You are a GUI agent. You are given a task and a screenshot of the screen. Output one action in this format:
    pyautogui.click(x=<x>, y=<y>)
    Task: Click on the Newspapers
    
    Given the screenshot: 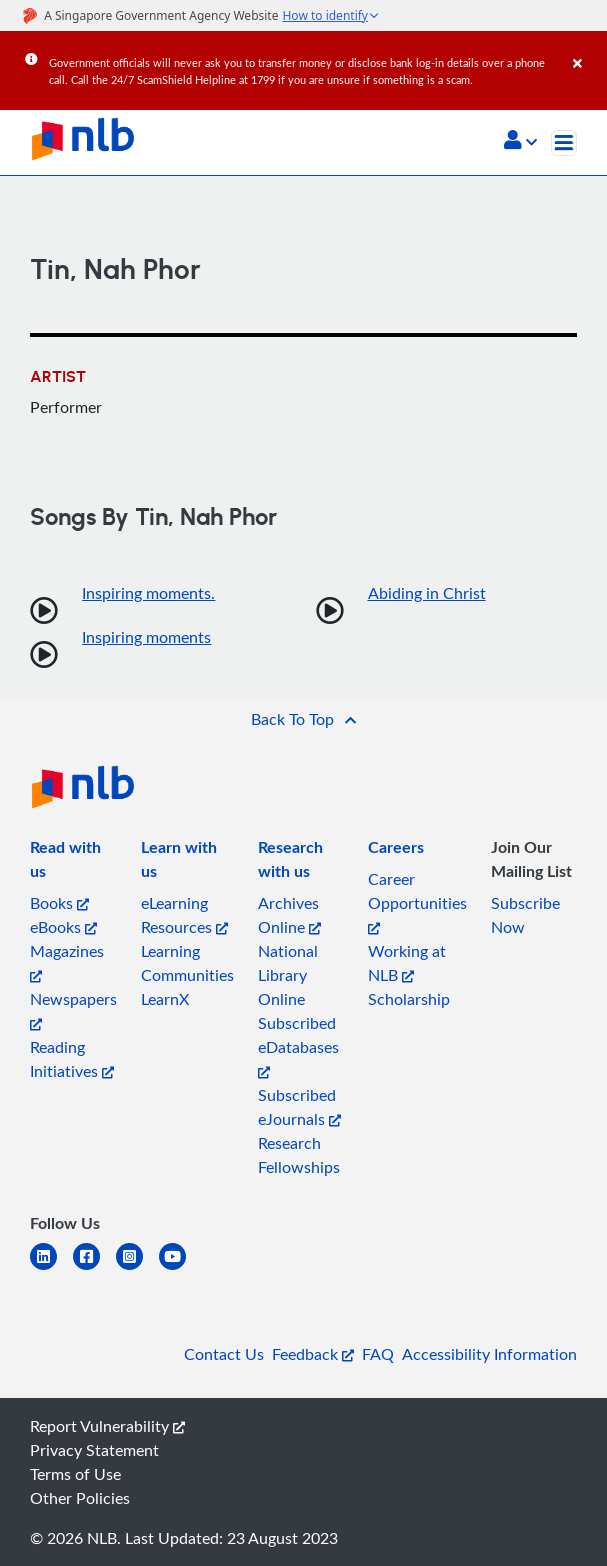 What is the action you would take?
    pyautogui.click(x=73, y=1009)
    